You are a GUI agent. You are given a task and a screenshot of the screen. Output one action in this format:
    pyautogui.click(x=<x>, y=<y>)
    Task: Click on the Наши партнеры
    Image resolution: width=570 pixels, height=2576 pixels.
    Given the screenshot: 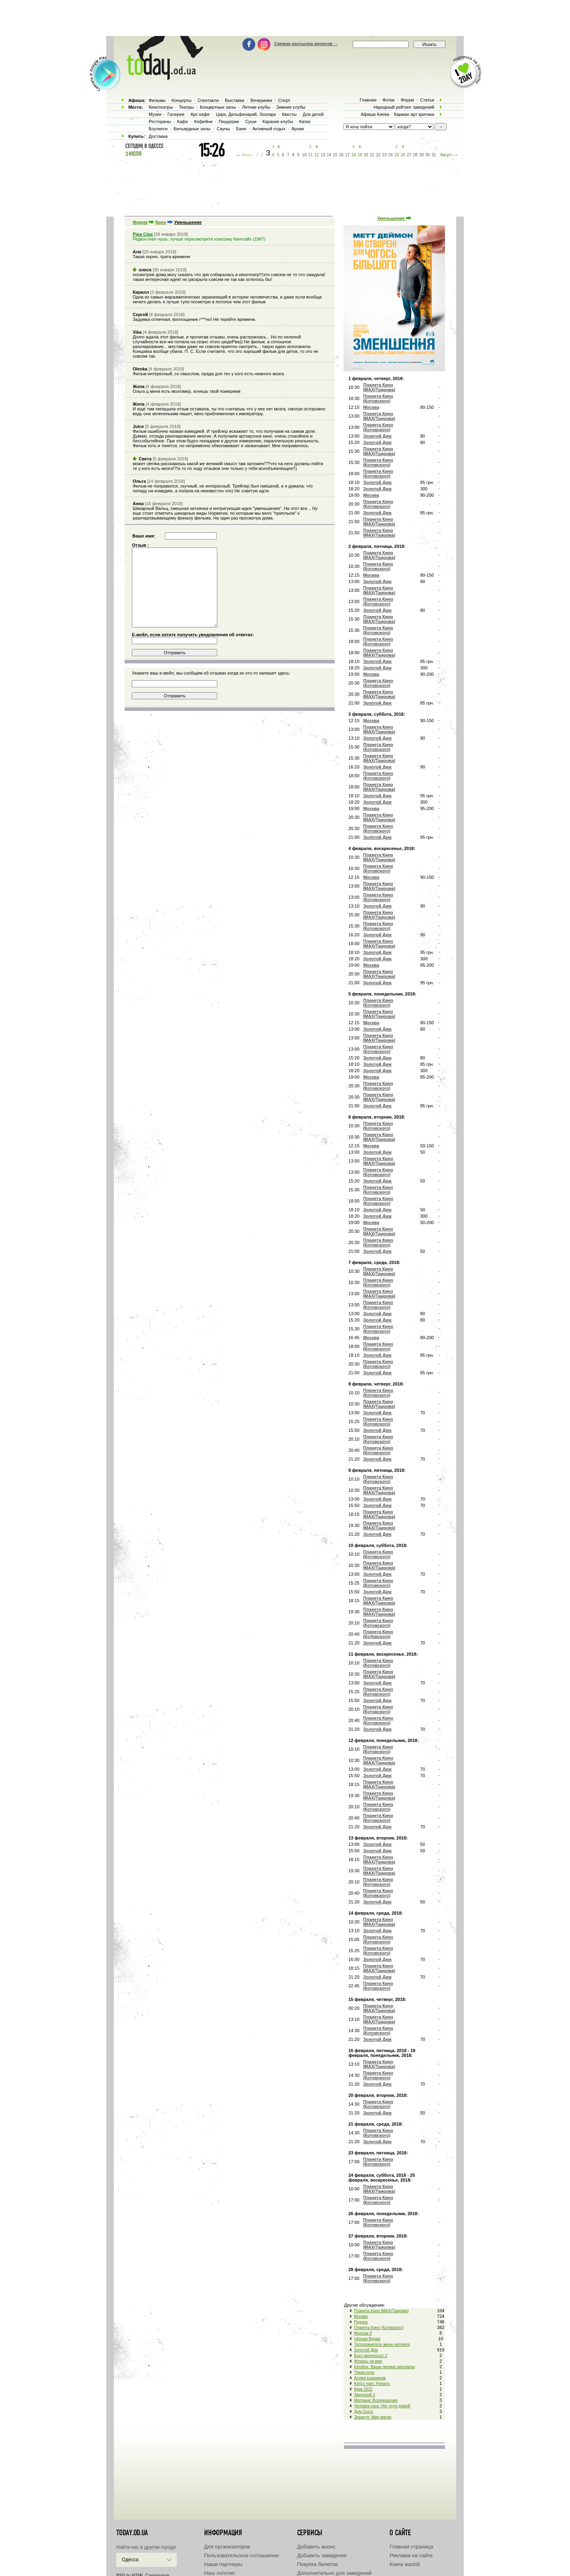 What is the action you would take?
    pyautogui.click(x=223, y=2564)
    